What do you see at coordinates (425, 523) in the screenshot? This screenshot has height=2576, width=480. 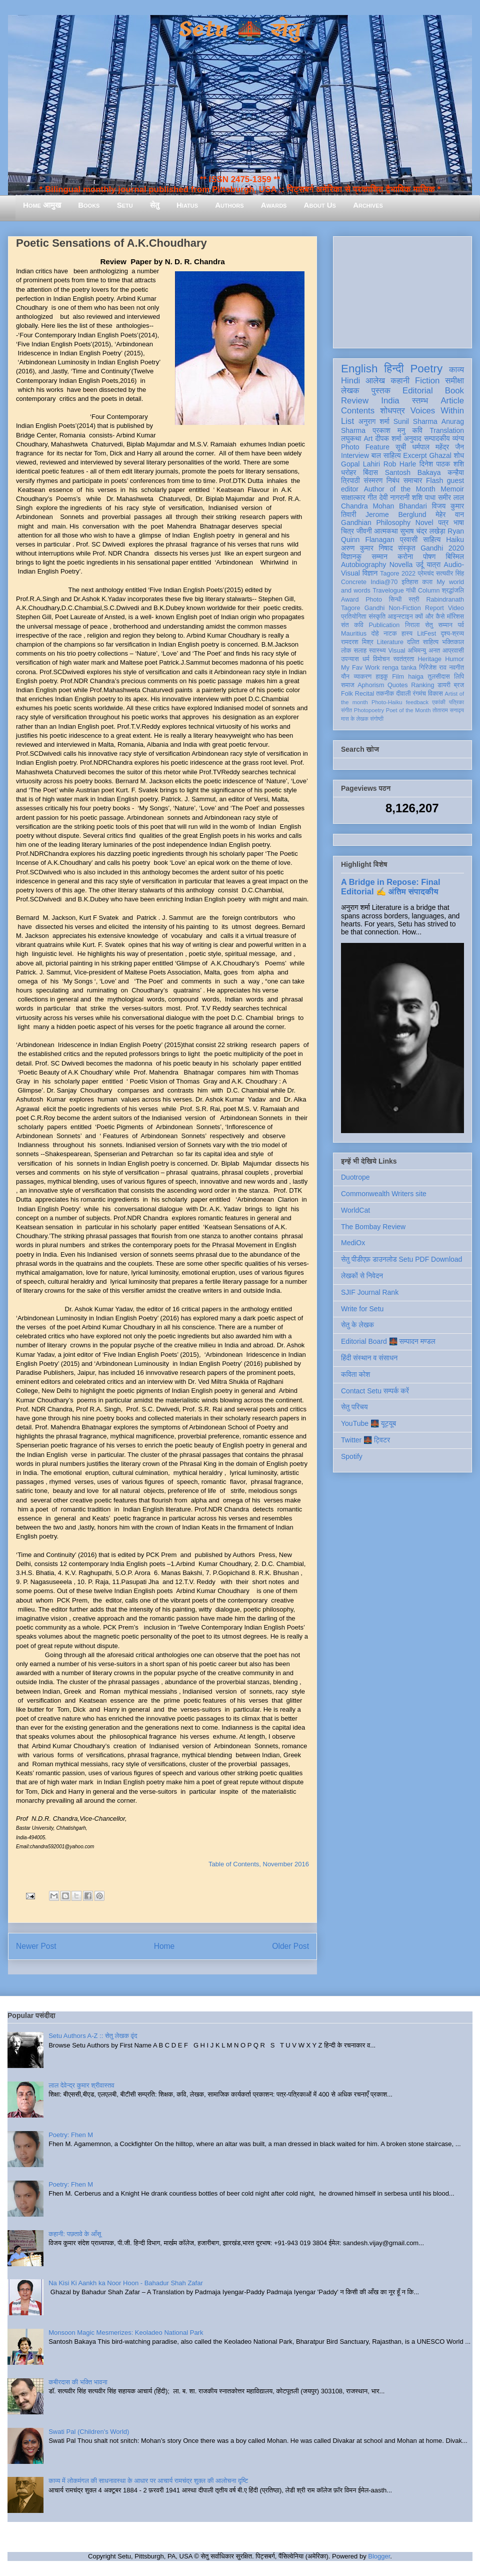 I see `Novel` at bounding box center [425, 523].